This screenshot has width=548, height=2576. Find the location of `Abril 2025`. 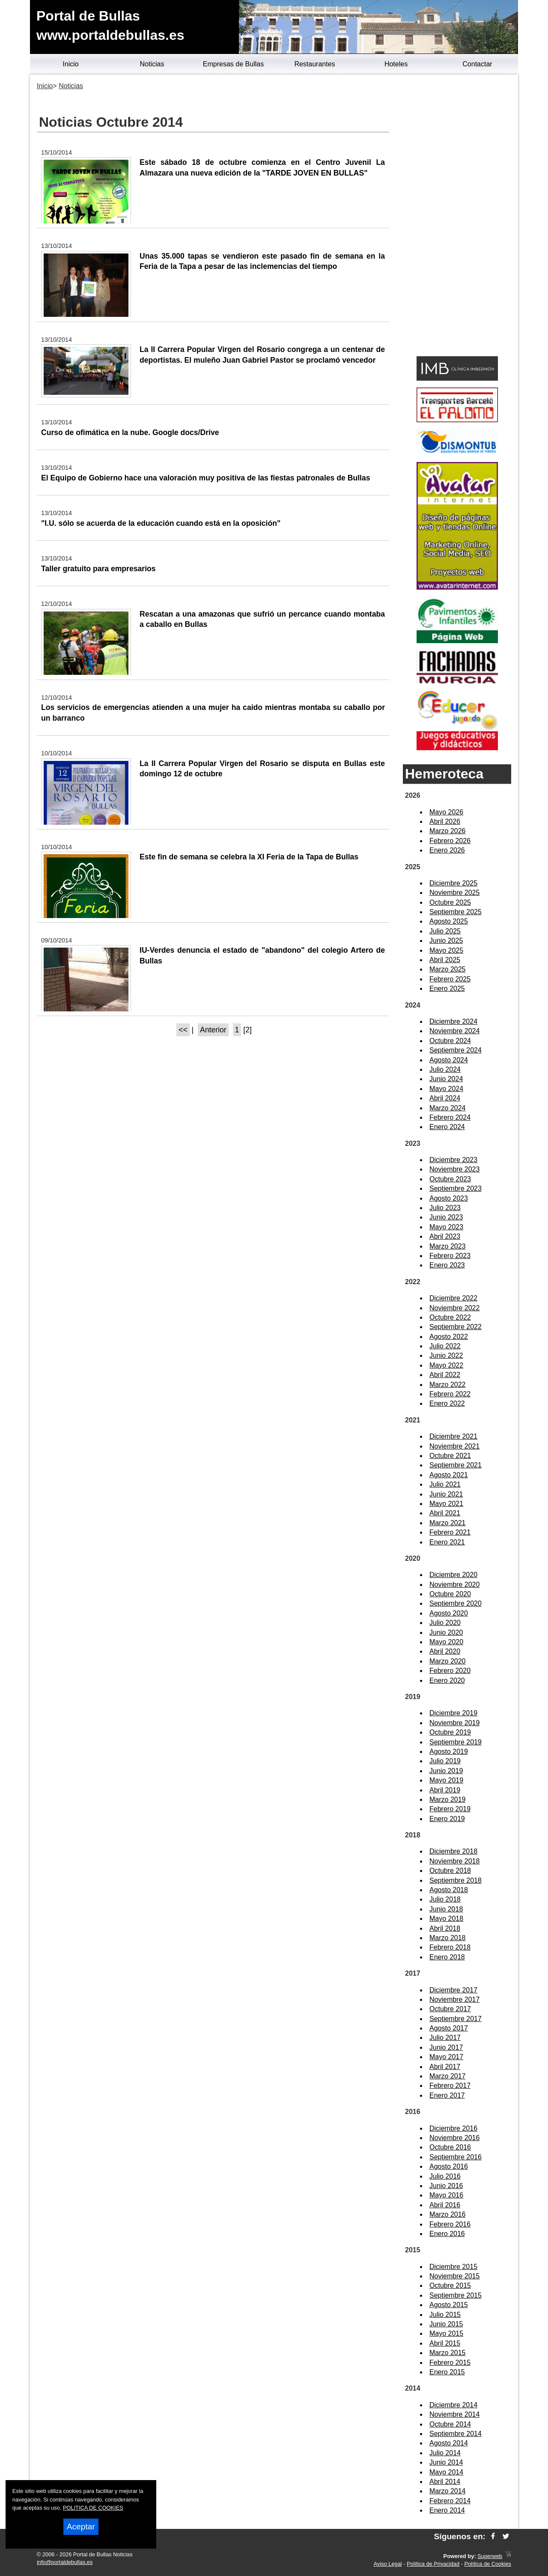

Abril 2025 is located at coordinates (444, 959).